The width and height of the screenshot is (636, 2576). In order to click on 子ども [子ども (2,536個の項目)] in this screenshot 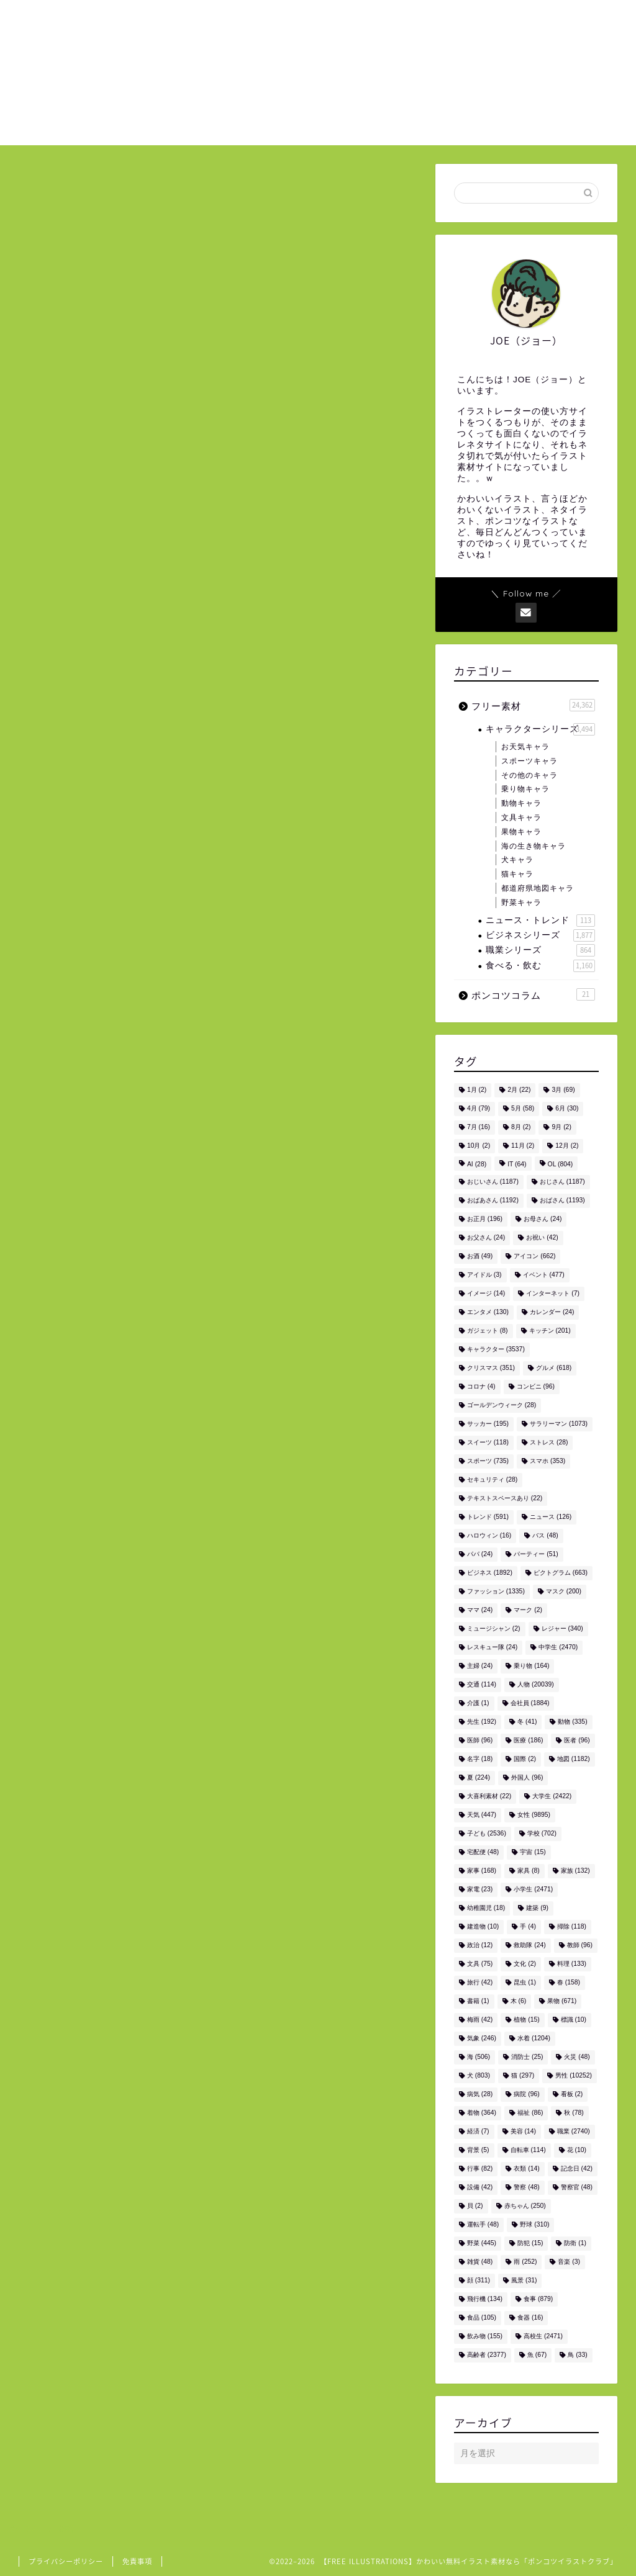, I will do `click(486, 1834)`.